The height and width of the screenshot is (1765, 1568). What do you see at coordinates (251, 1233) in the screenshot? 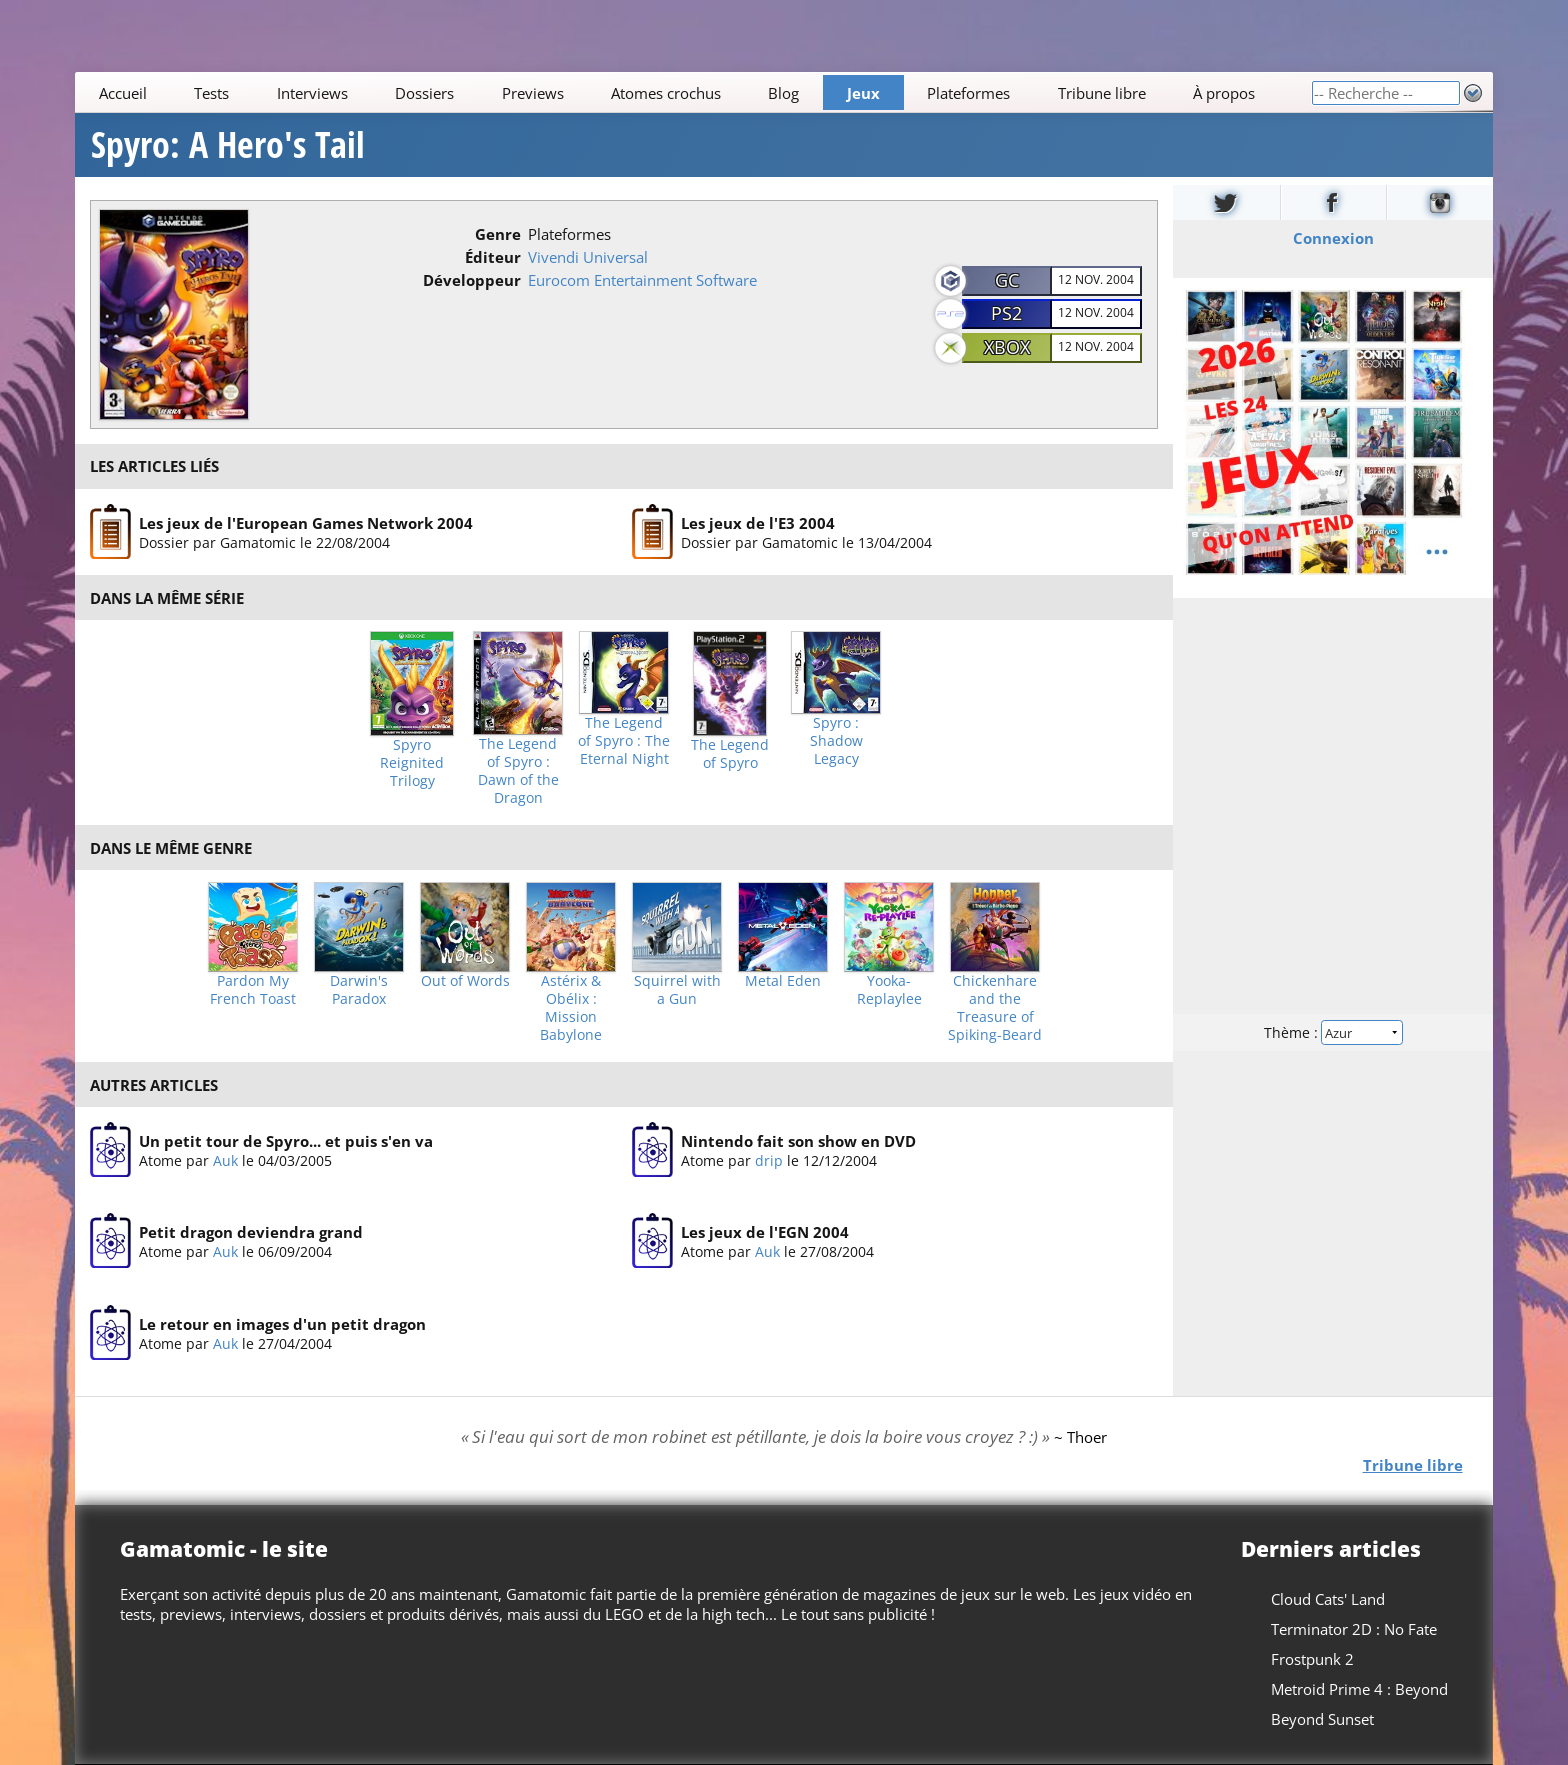
I see `Petit dragon deviendra grand` at bounding box center [251, 1233].